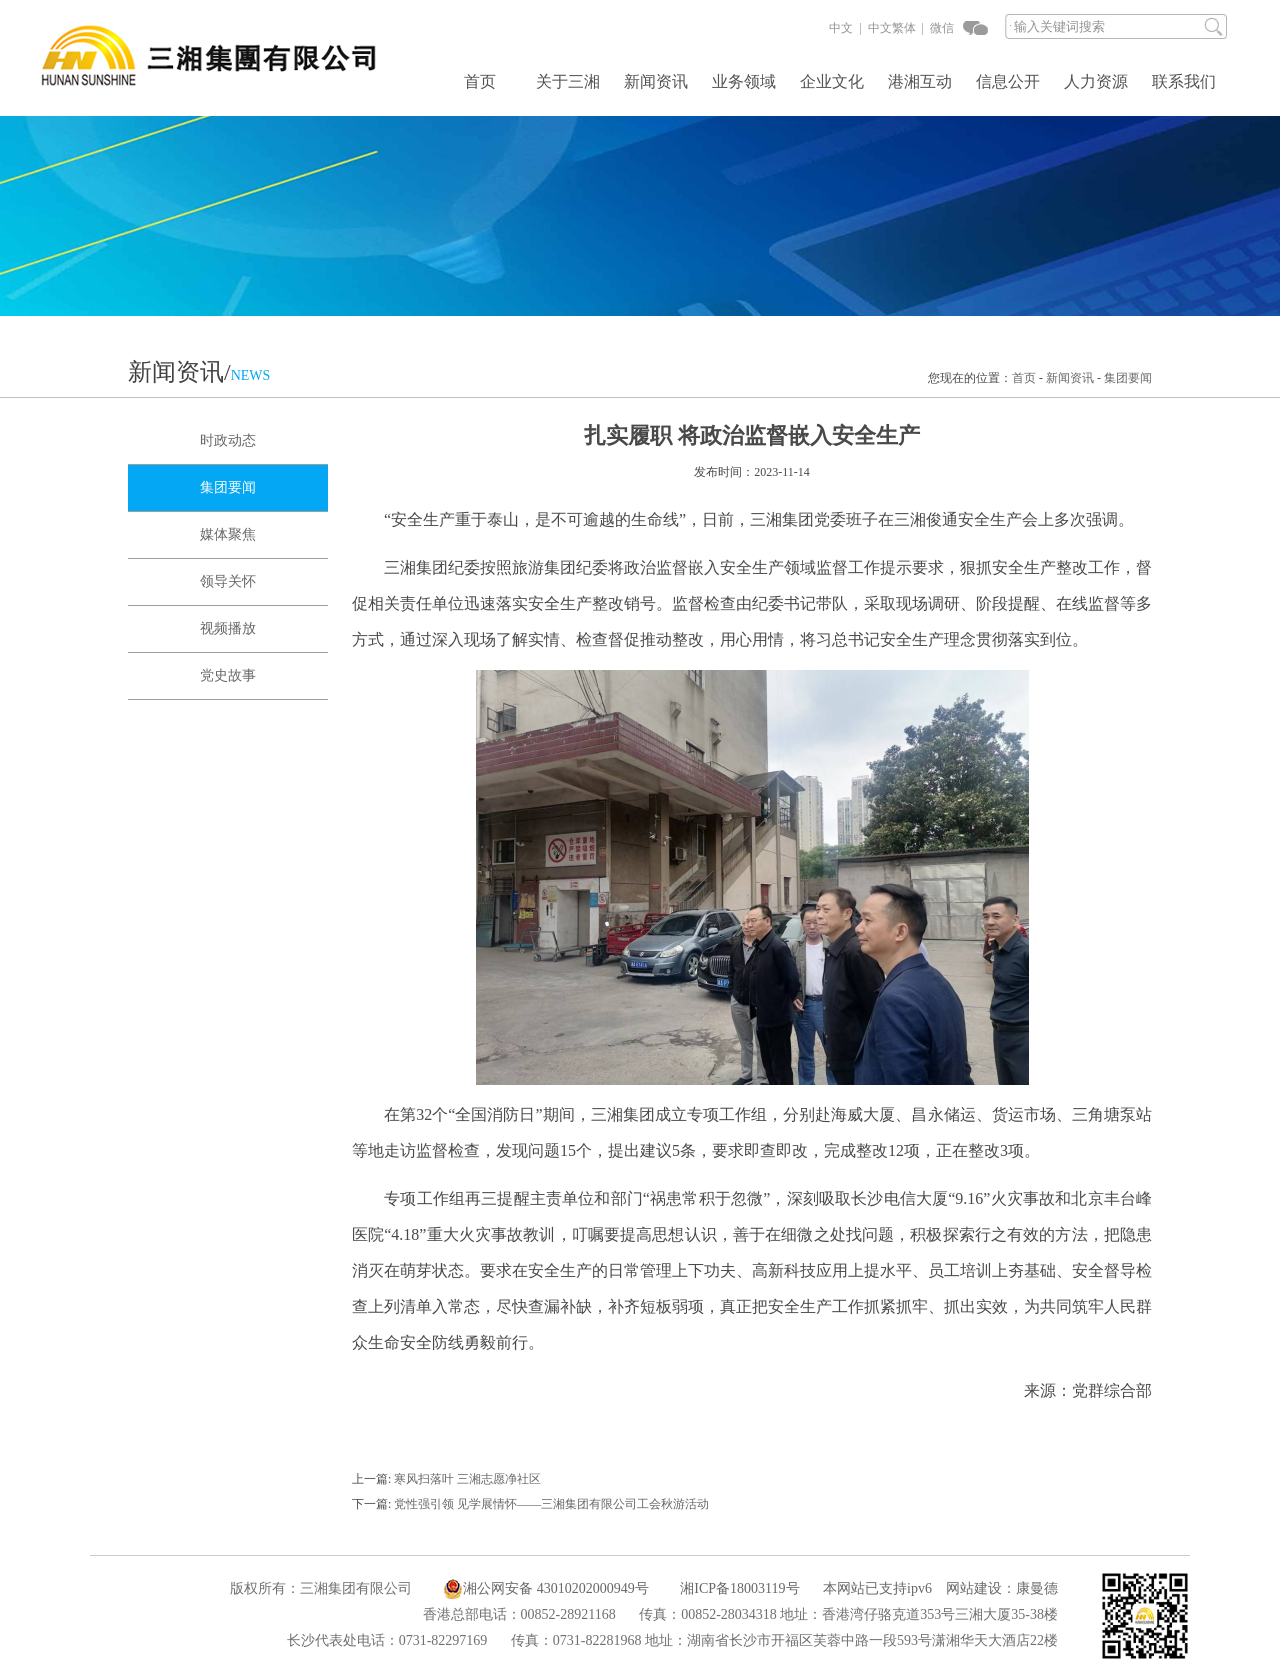 This screenshot has height=1671, width=1280. What do you see at coordinates (974, 1588) in the screenshot?
I see `网站建设` at bounding box center [974, 1588].